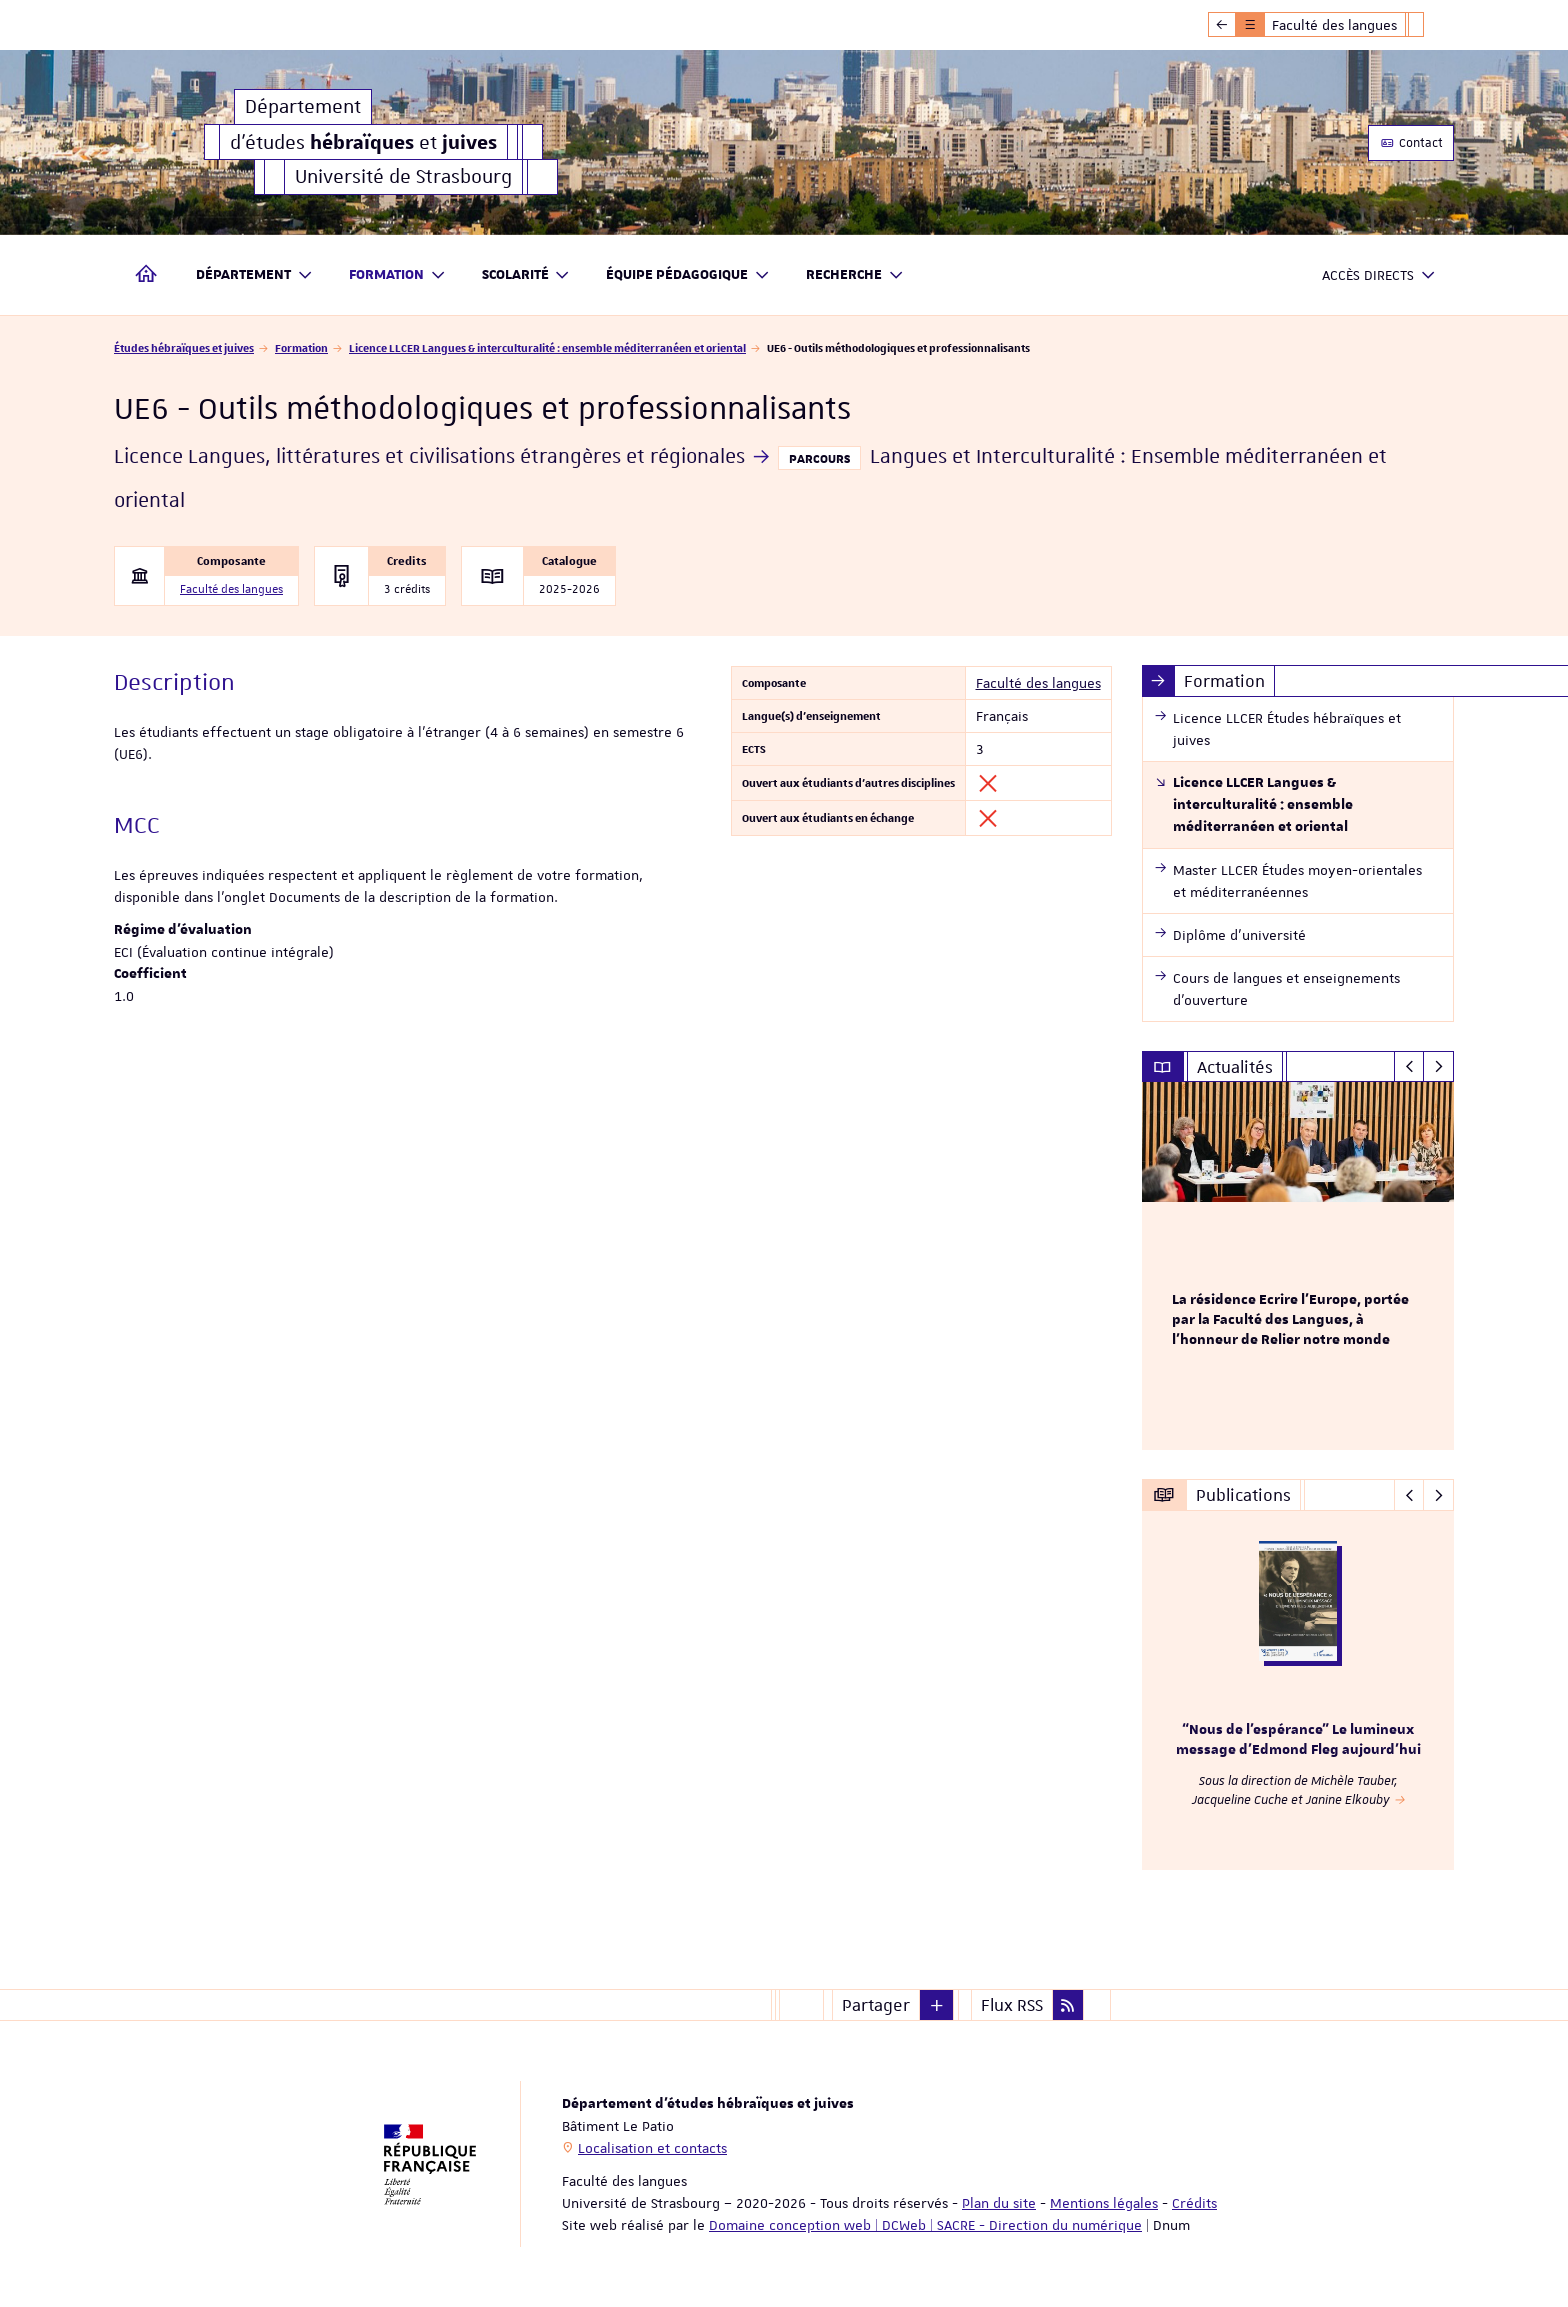 Image resolution: width=1568 pixels, height=2307 pixels. I want to click on Formation [button], so click(397, 275).